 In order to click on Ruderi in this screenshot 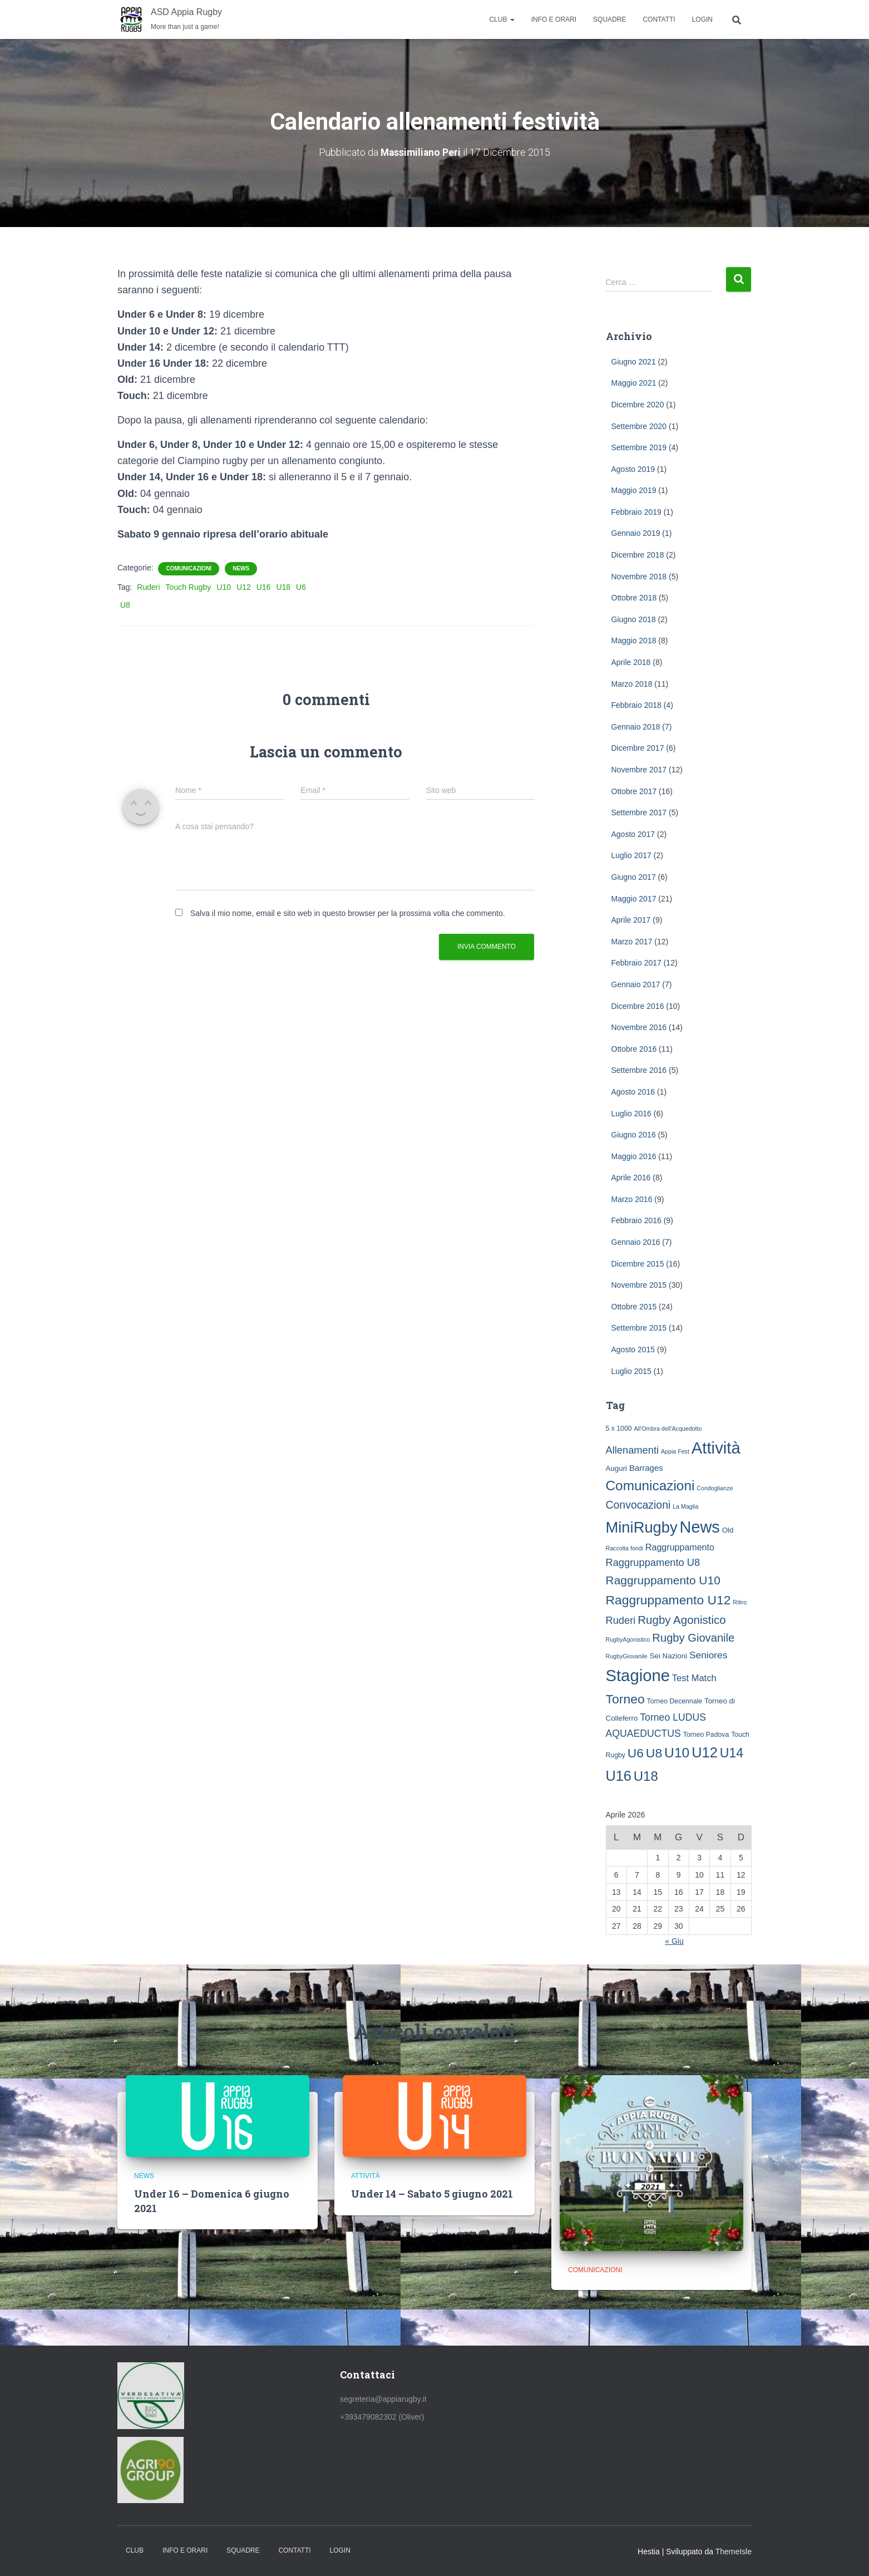, I will do `click(148, 587)`.